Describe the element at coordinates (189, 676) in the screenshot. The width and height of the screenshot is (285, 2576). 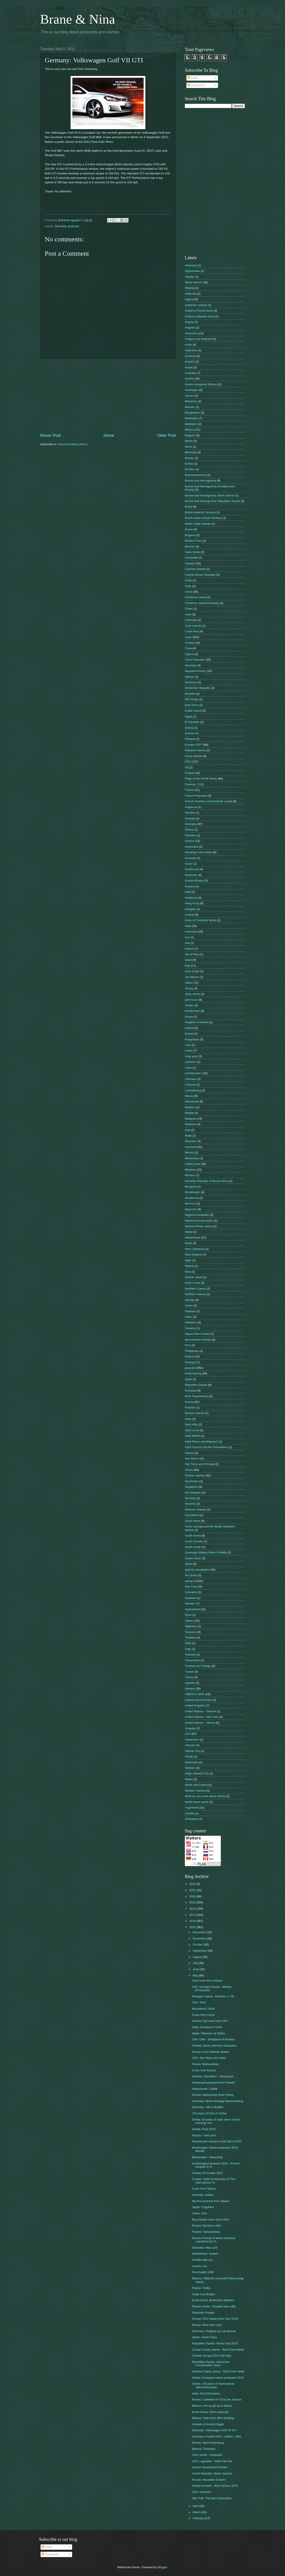
I see `Djibouti` at that location.